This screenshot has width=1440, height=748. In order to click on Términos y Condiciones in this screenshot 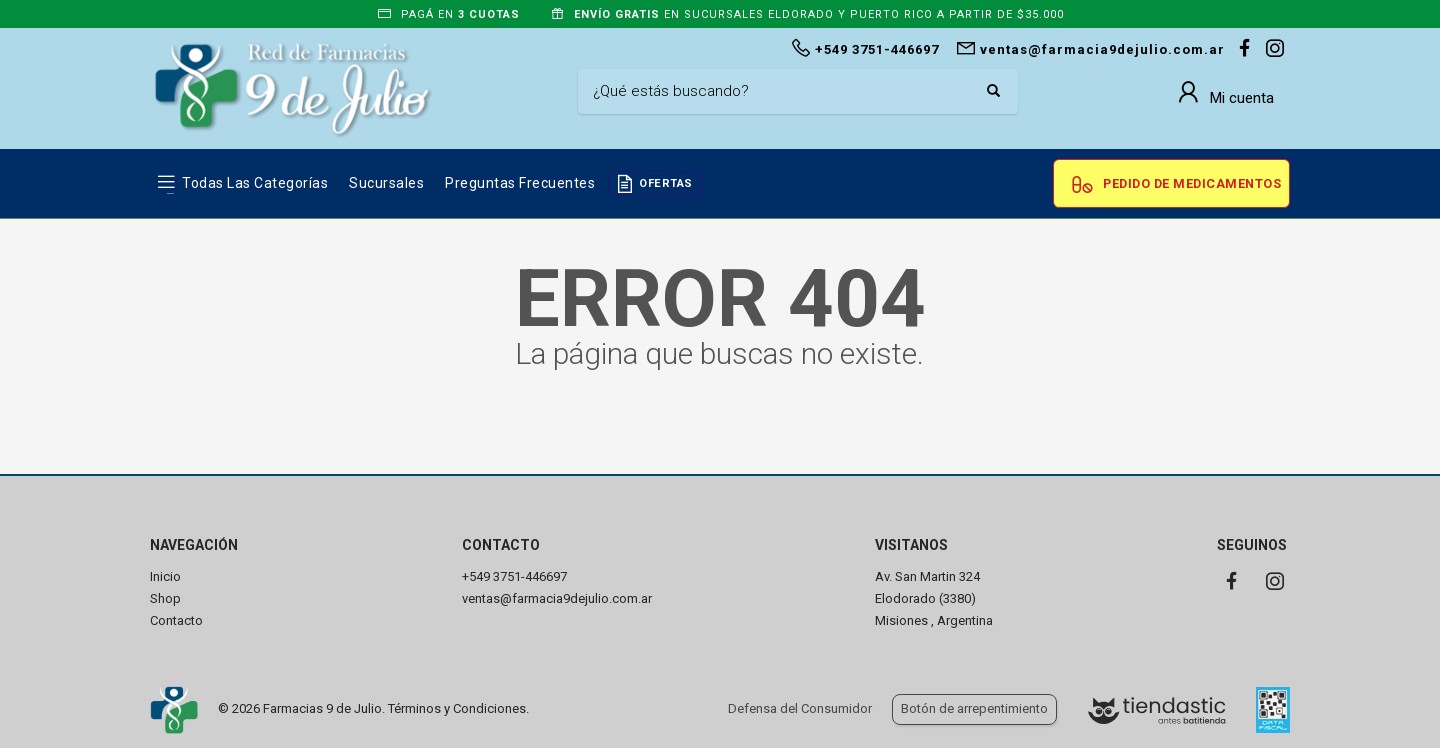, I will do `click(457, 708)`.